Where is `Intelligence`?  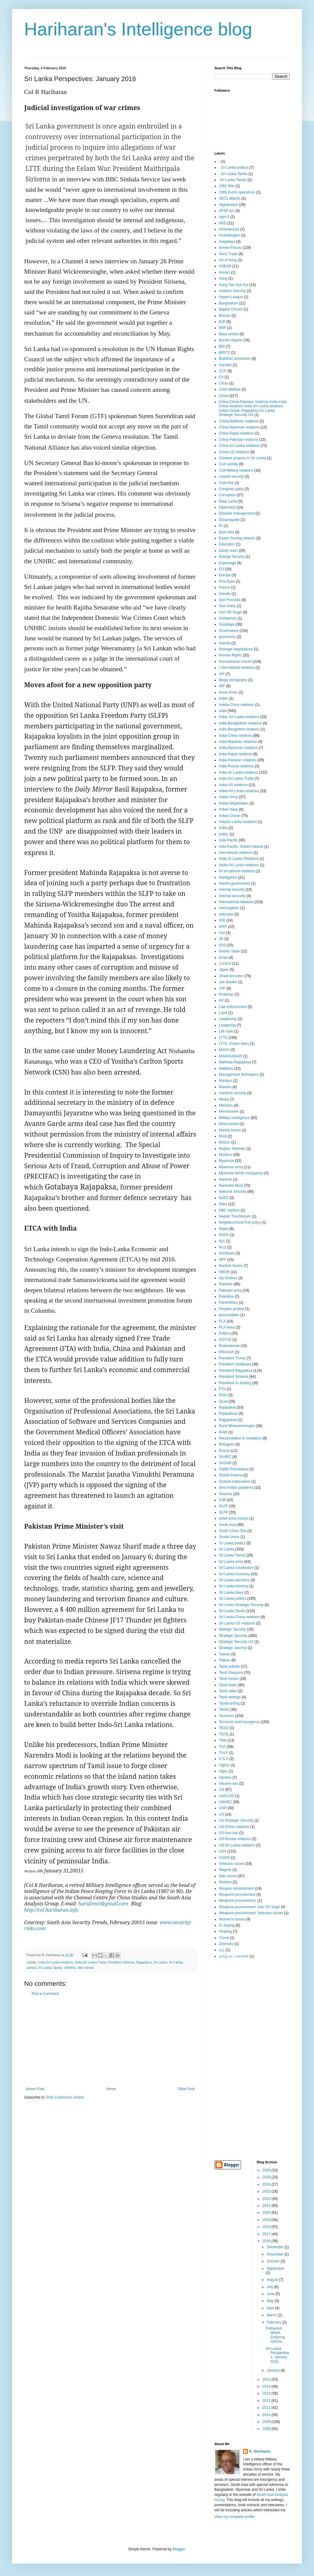 Intelligence is located at coordinates (228, 877).